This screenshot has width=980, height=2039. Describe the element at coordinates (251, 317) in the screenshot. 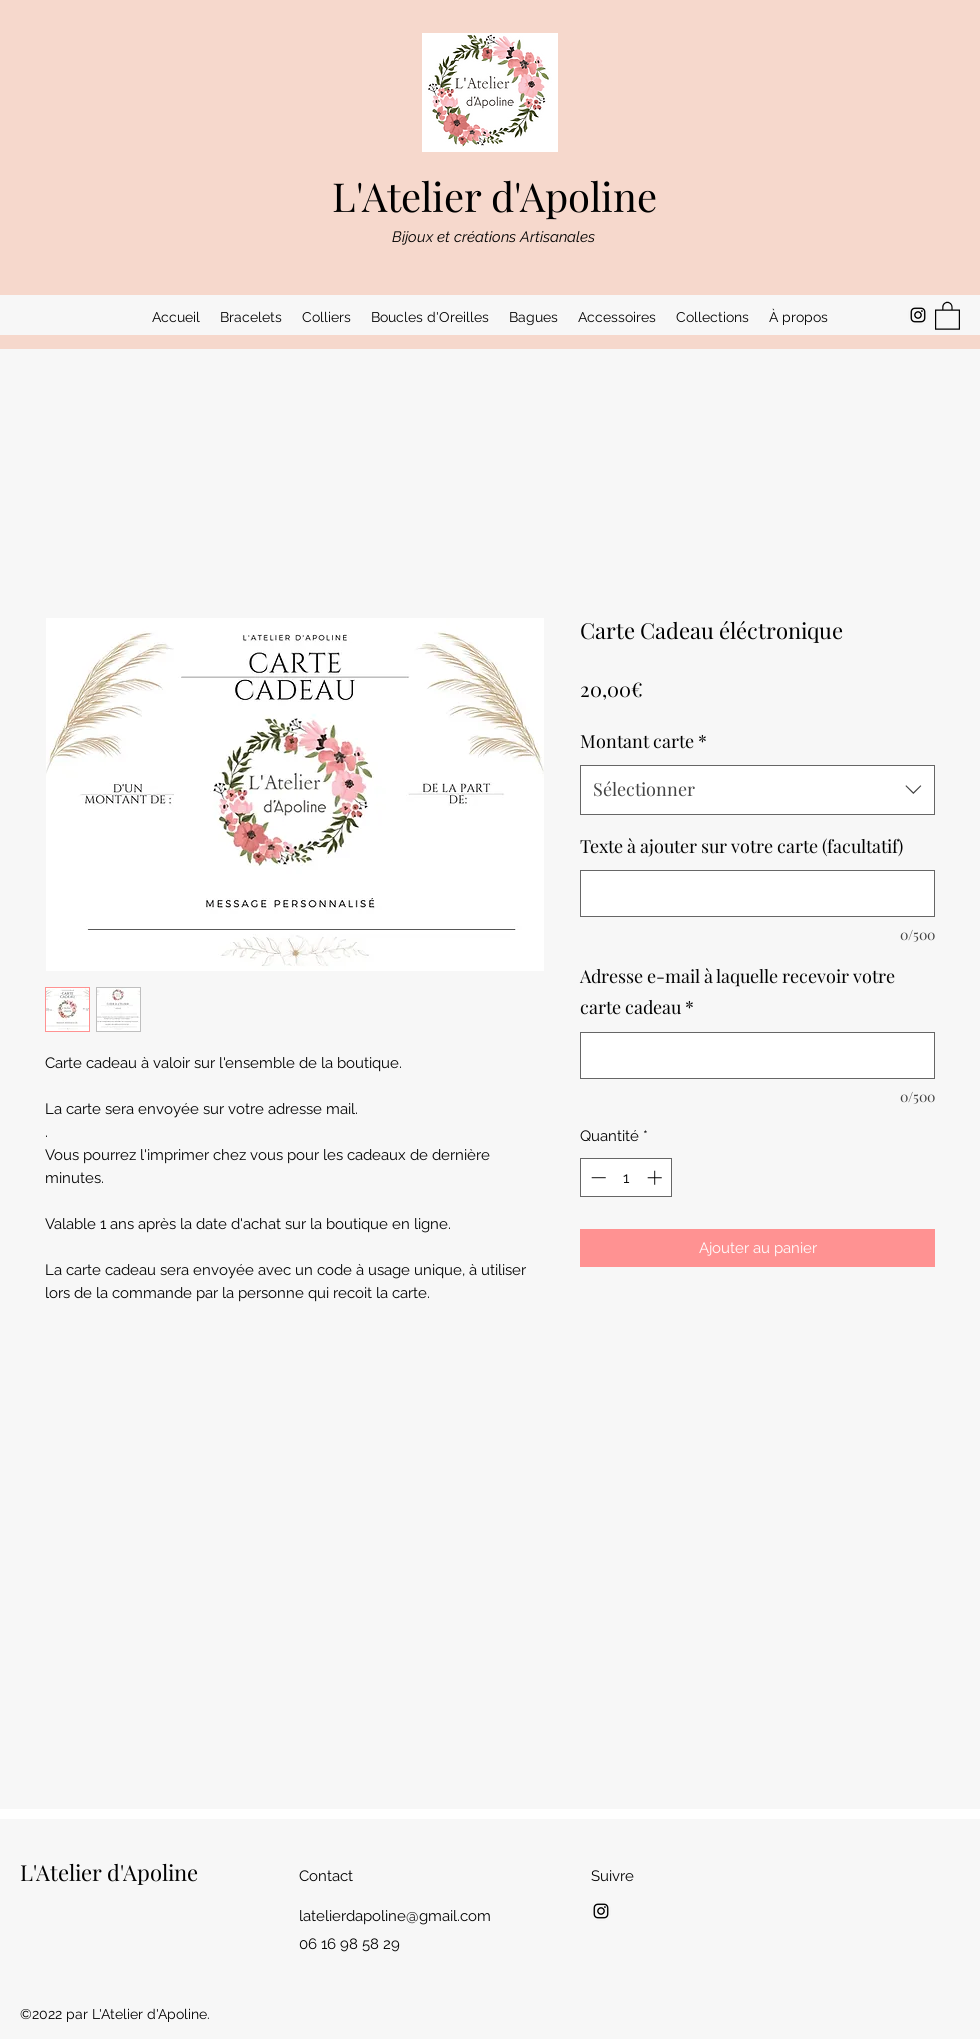

I see `[button]` at that location.